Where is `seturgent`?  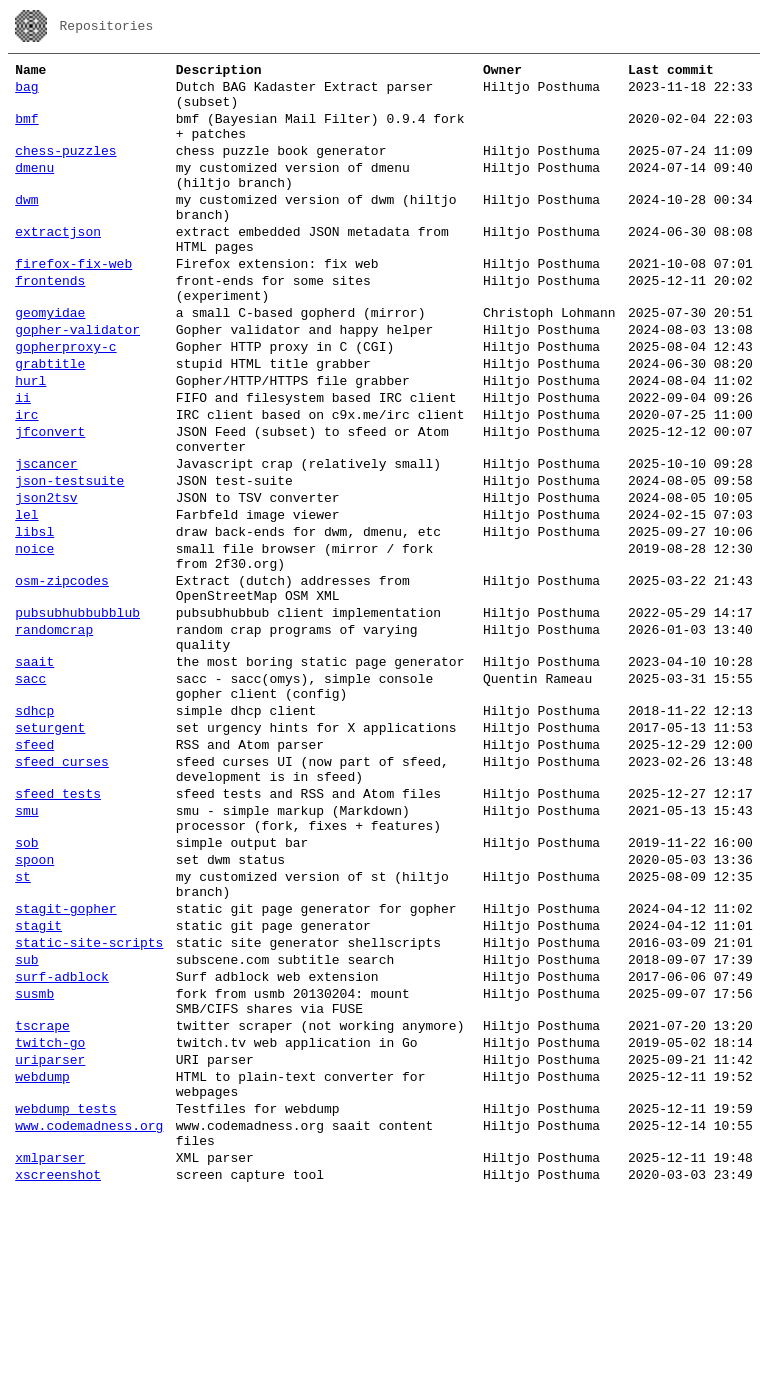
seturgent is located at coordinates (50, 850).